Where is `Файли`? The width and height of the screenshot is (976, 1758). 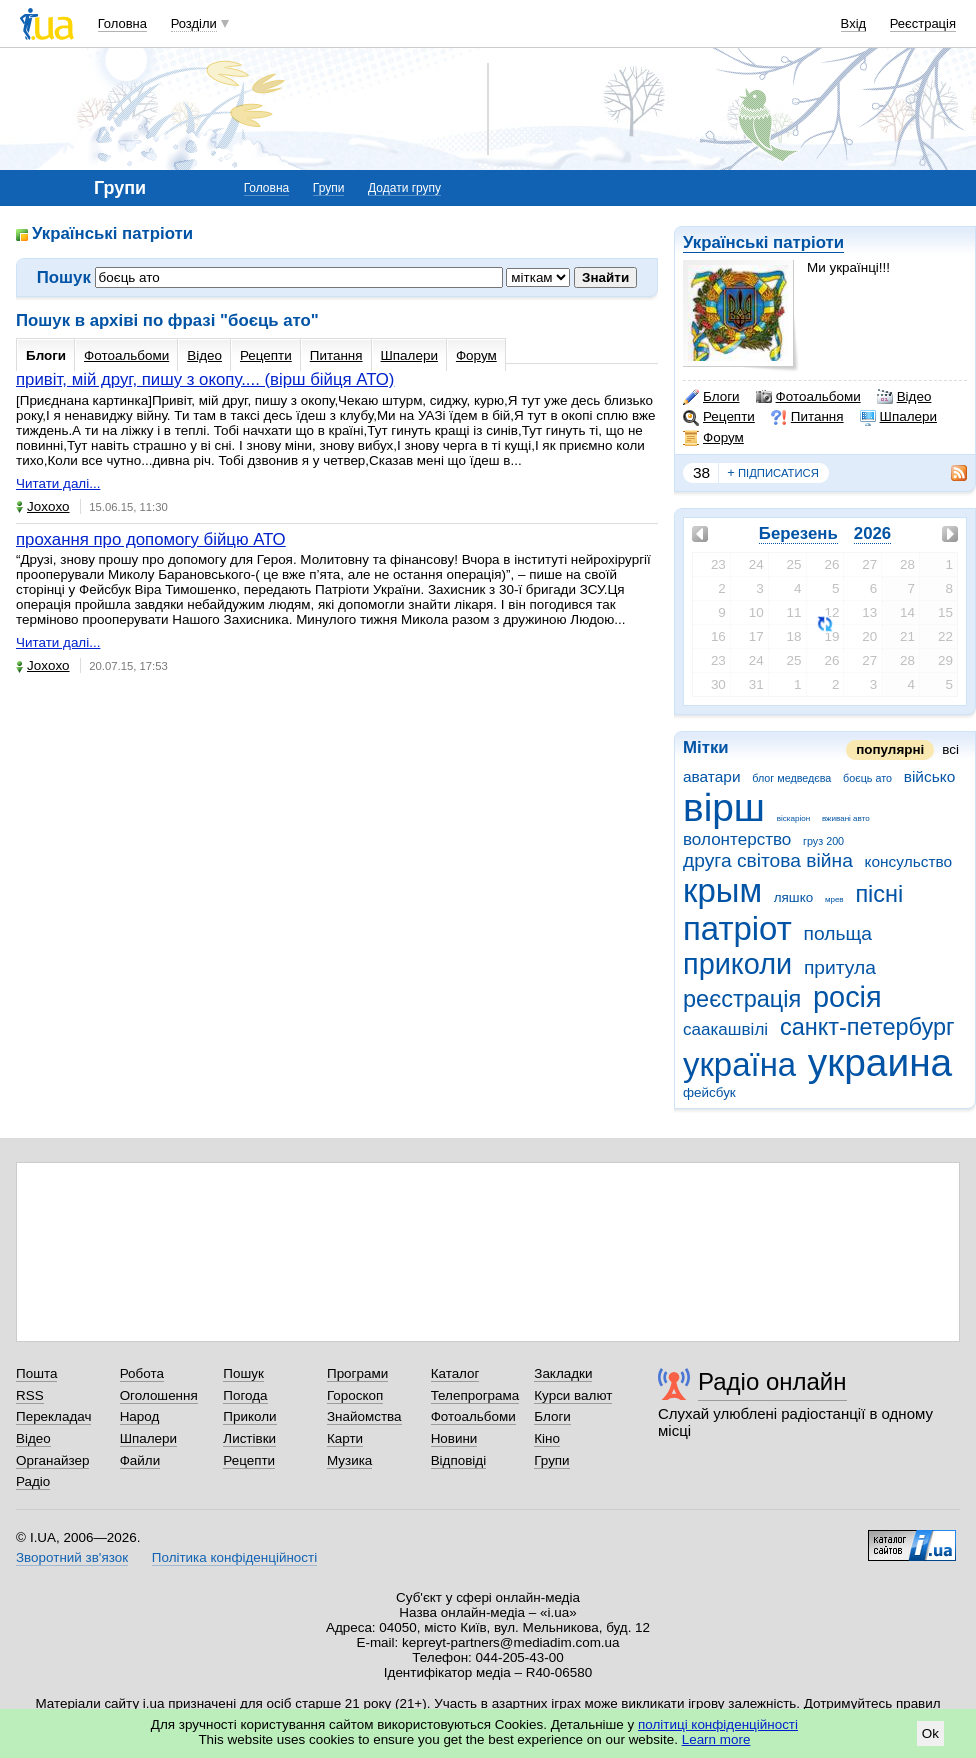 Файли is located at coordinates (140, 1460).